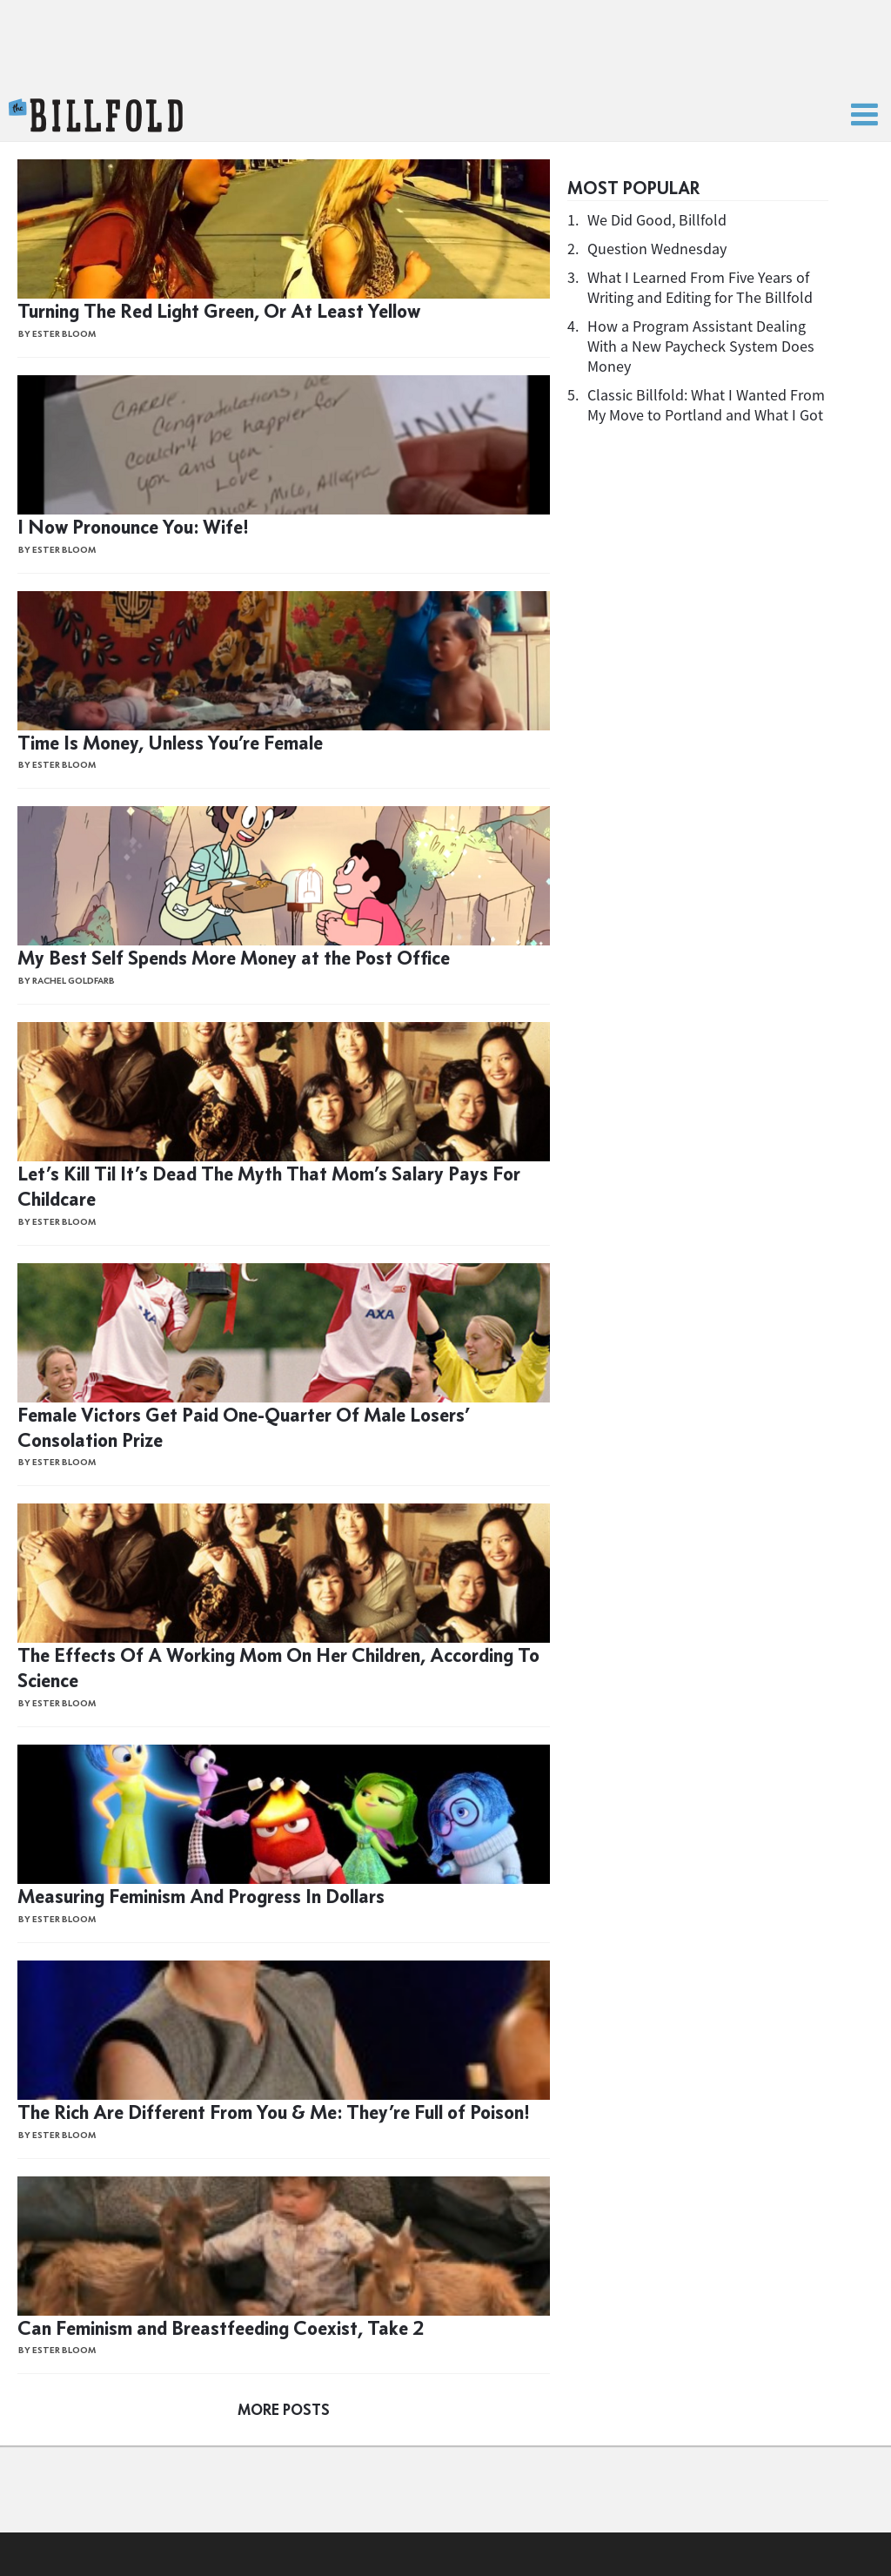  Describe the element at coordinates (657, 220) in the screenshot. I see `We Did Good, Billfold` at that location.